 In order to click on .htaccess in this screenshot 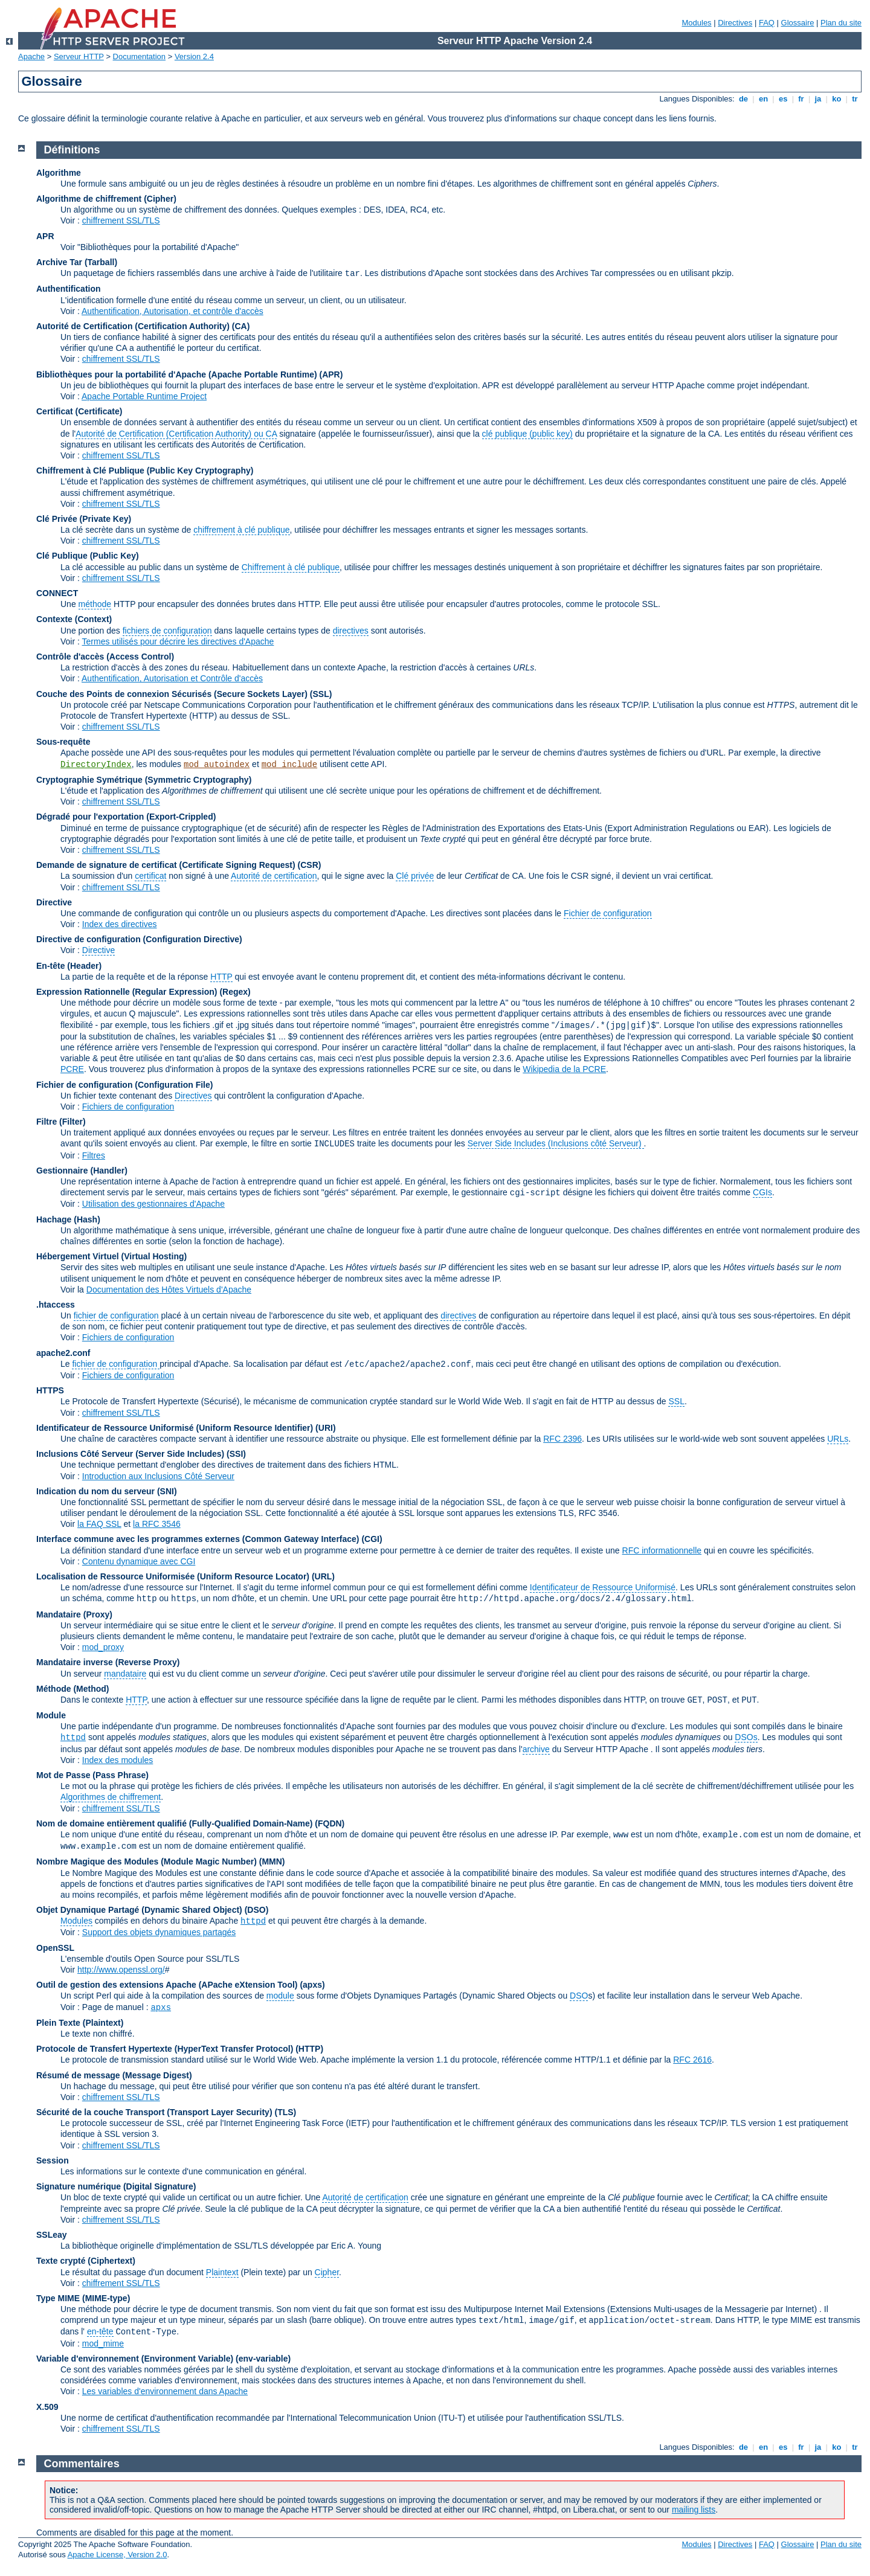, I will do `click(55, 1304)`.